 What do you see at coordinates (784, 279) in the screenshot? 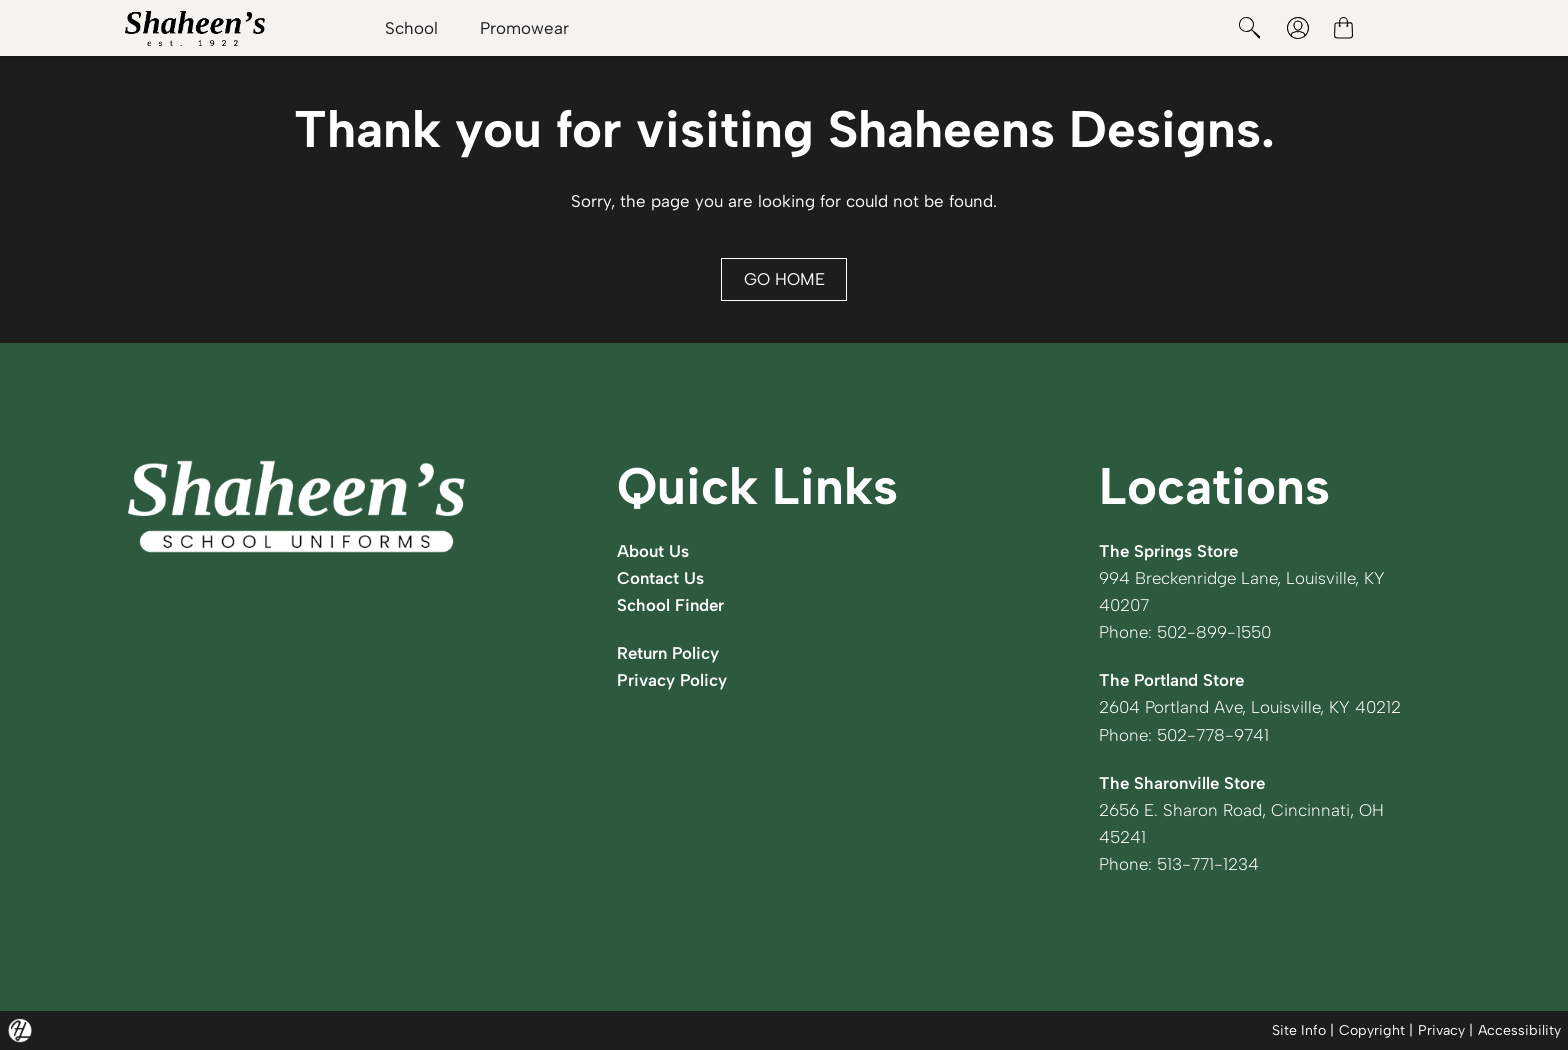
I see `GO HOME` at bounding box center [784, 279].